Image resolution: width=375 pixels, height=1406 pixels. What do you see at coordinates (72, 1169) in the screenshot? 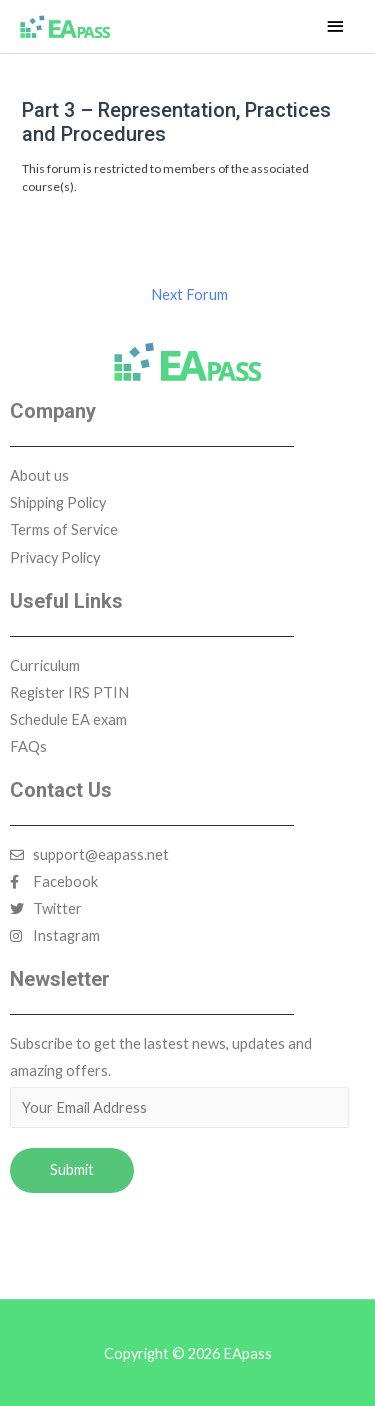
I see `Submit` at bounding box center [72, 1169].